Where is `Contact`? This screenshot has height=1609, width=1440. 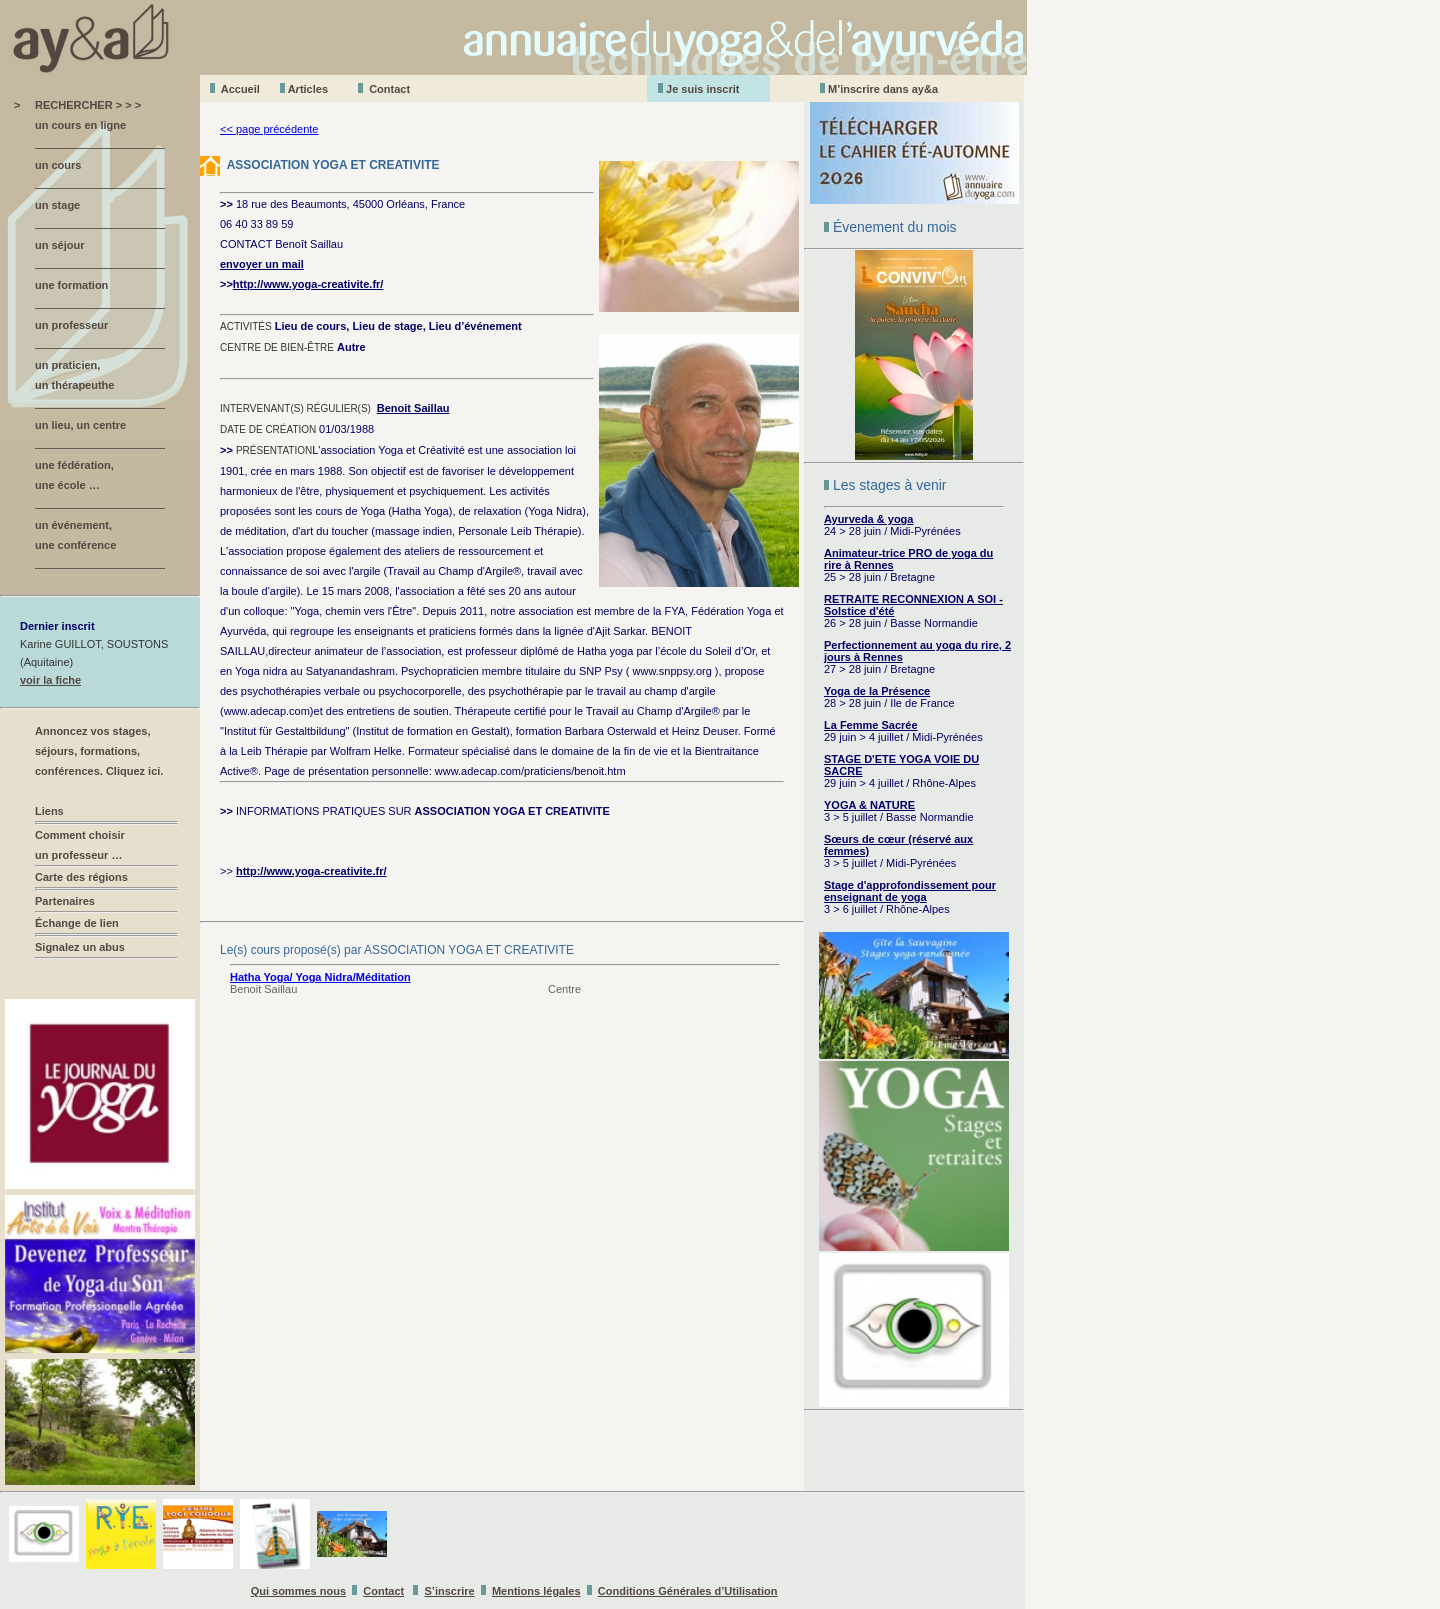 Contact is located at coordinates (389, 89).